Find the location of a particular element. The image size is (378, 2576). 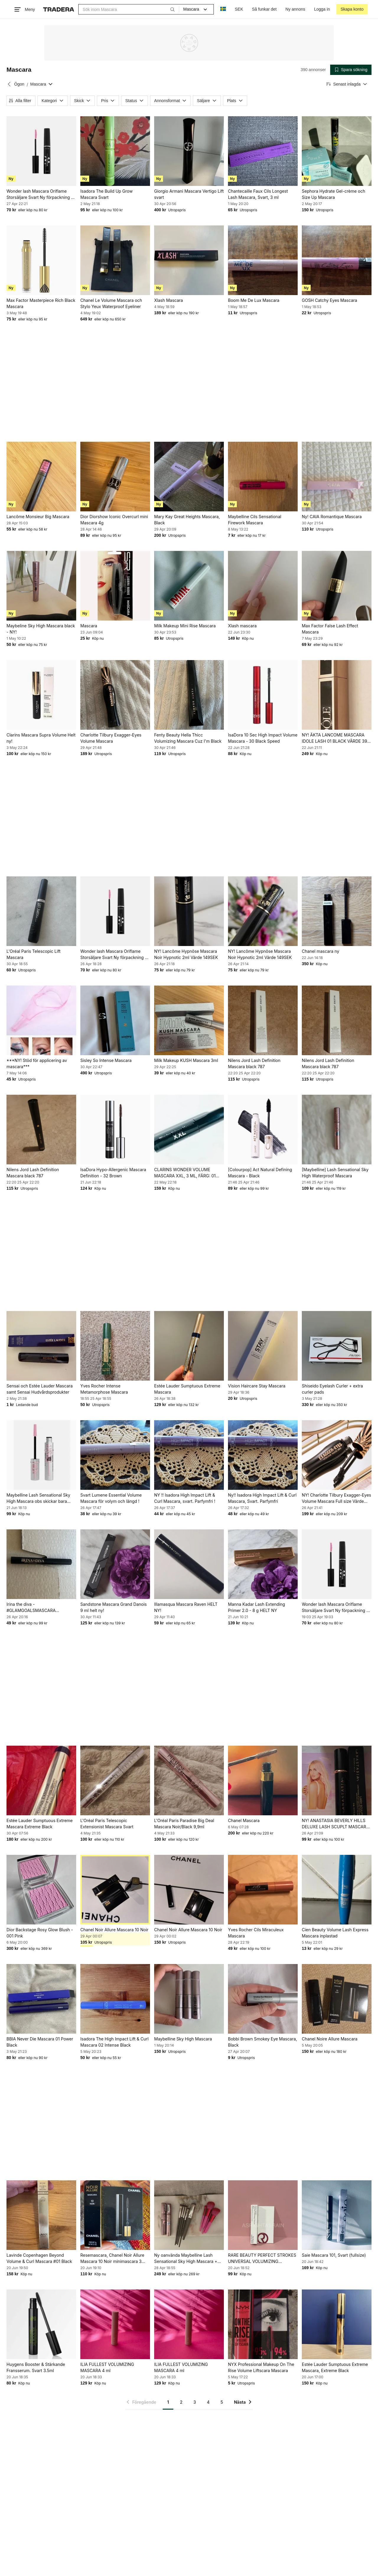

[Isadora The Build Up Grow Mascara Svart] is located at coordinates (115, 151).